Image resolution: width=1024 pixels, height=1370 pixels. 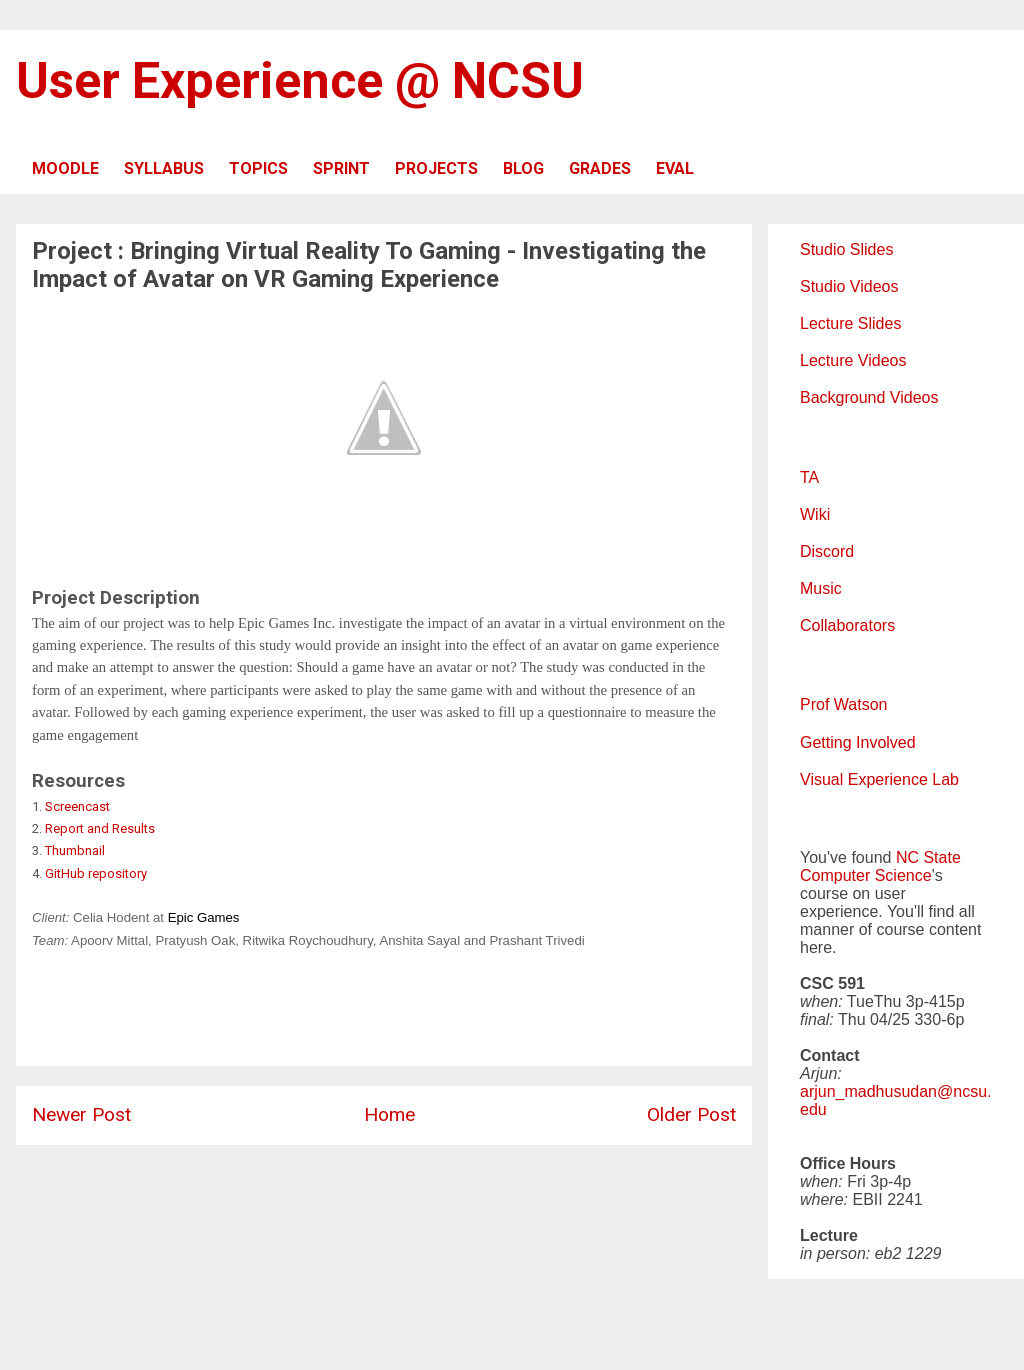 What do you see at coordinates (847, 625) in the screenshot?
I see `Collaborators` at bounding box center [847, 625].